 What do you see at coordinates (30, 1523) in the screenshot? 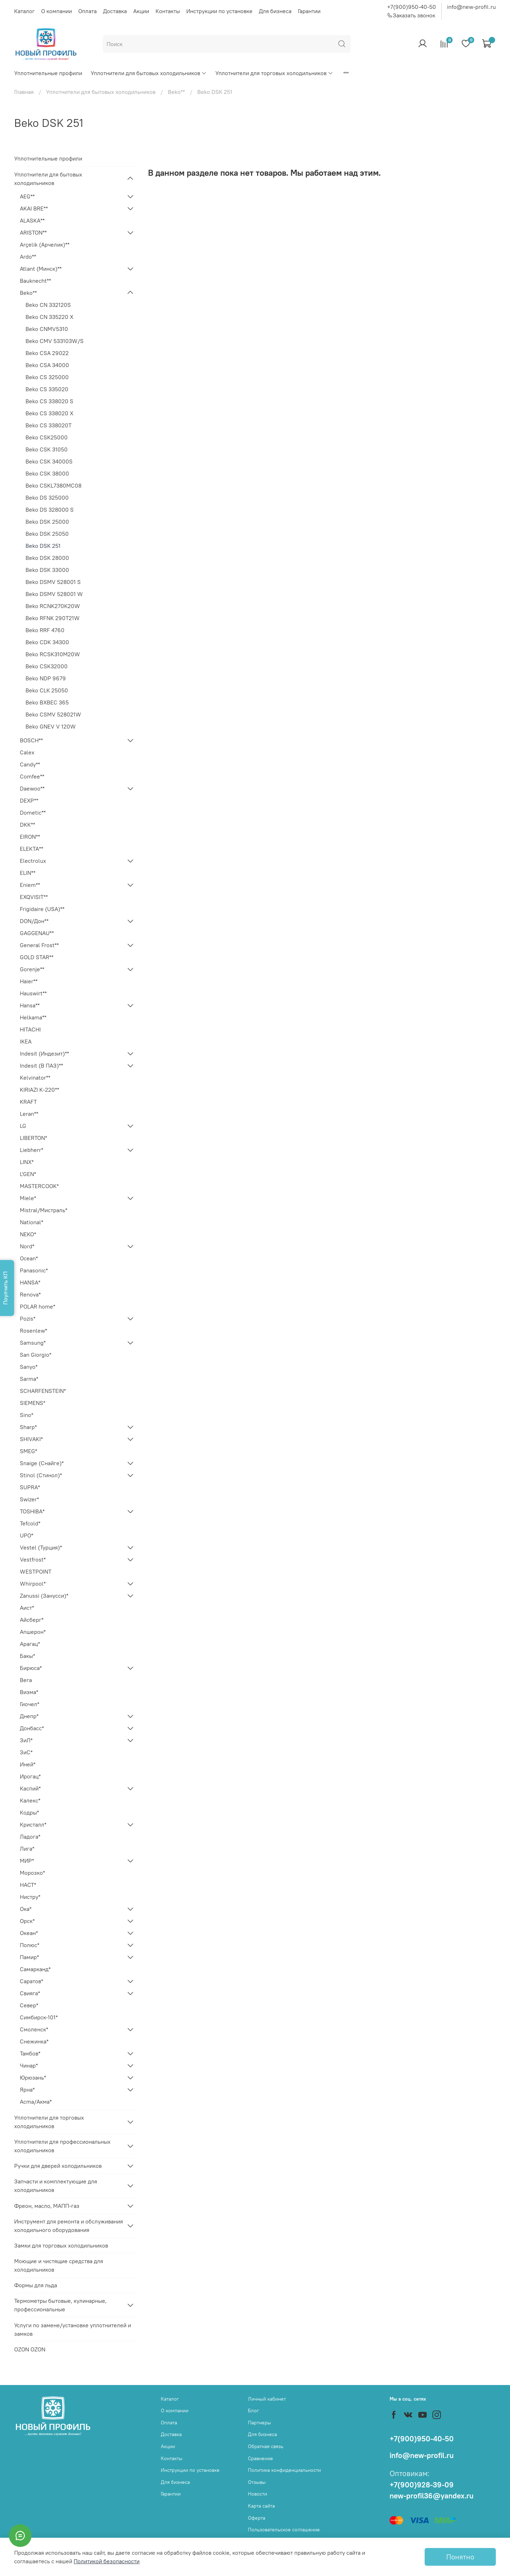
I see `Tefcold*` at bounding box center [30, 1523].